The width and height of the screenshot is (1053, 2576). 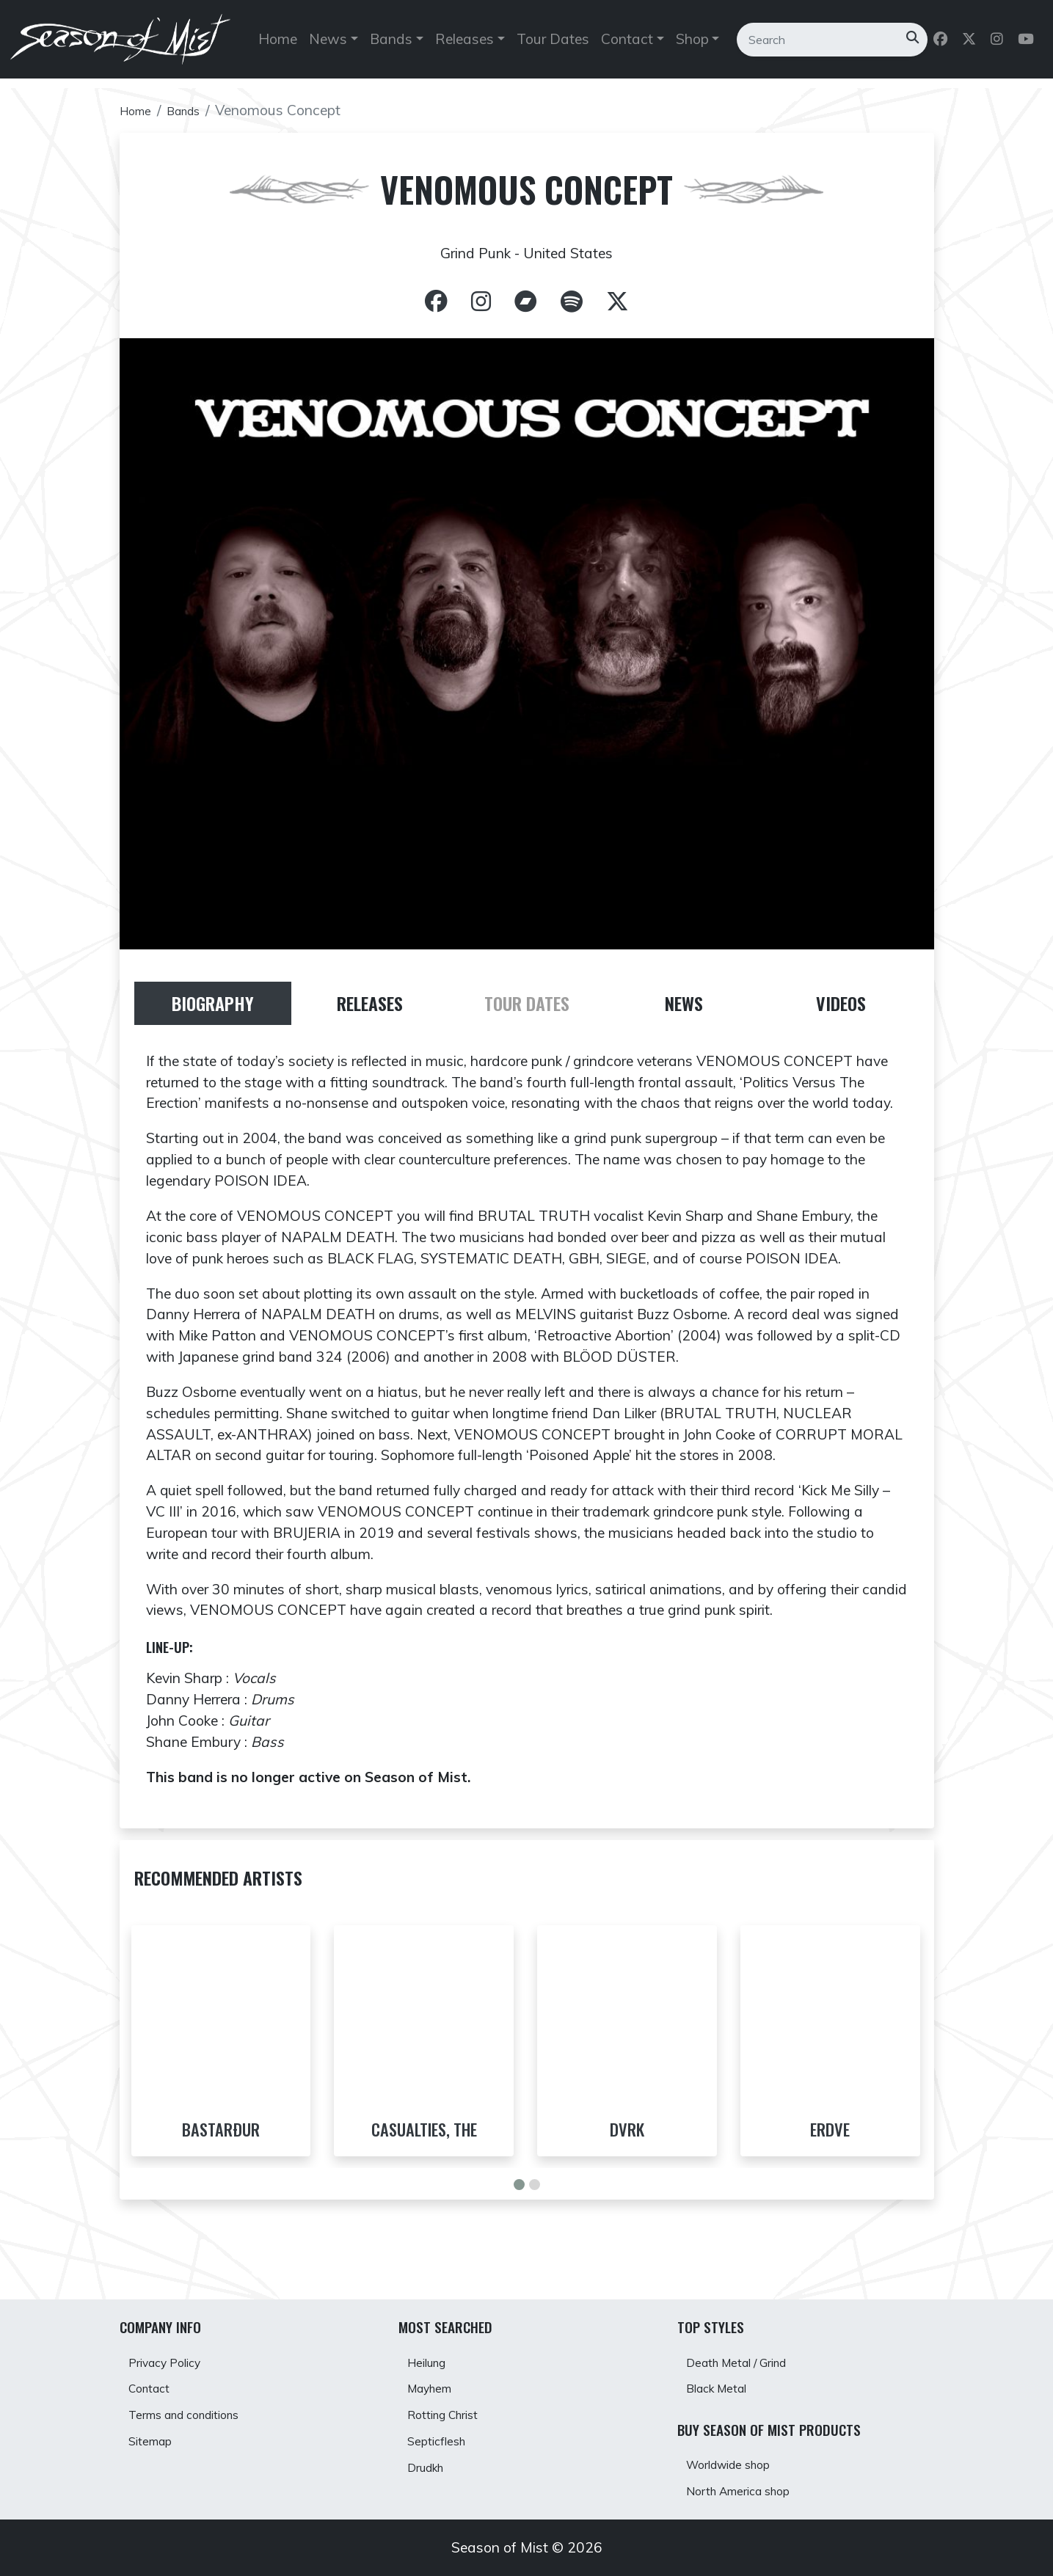 I want to click on Privacy Policy, so click(x=176, y=2339).